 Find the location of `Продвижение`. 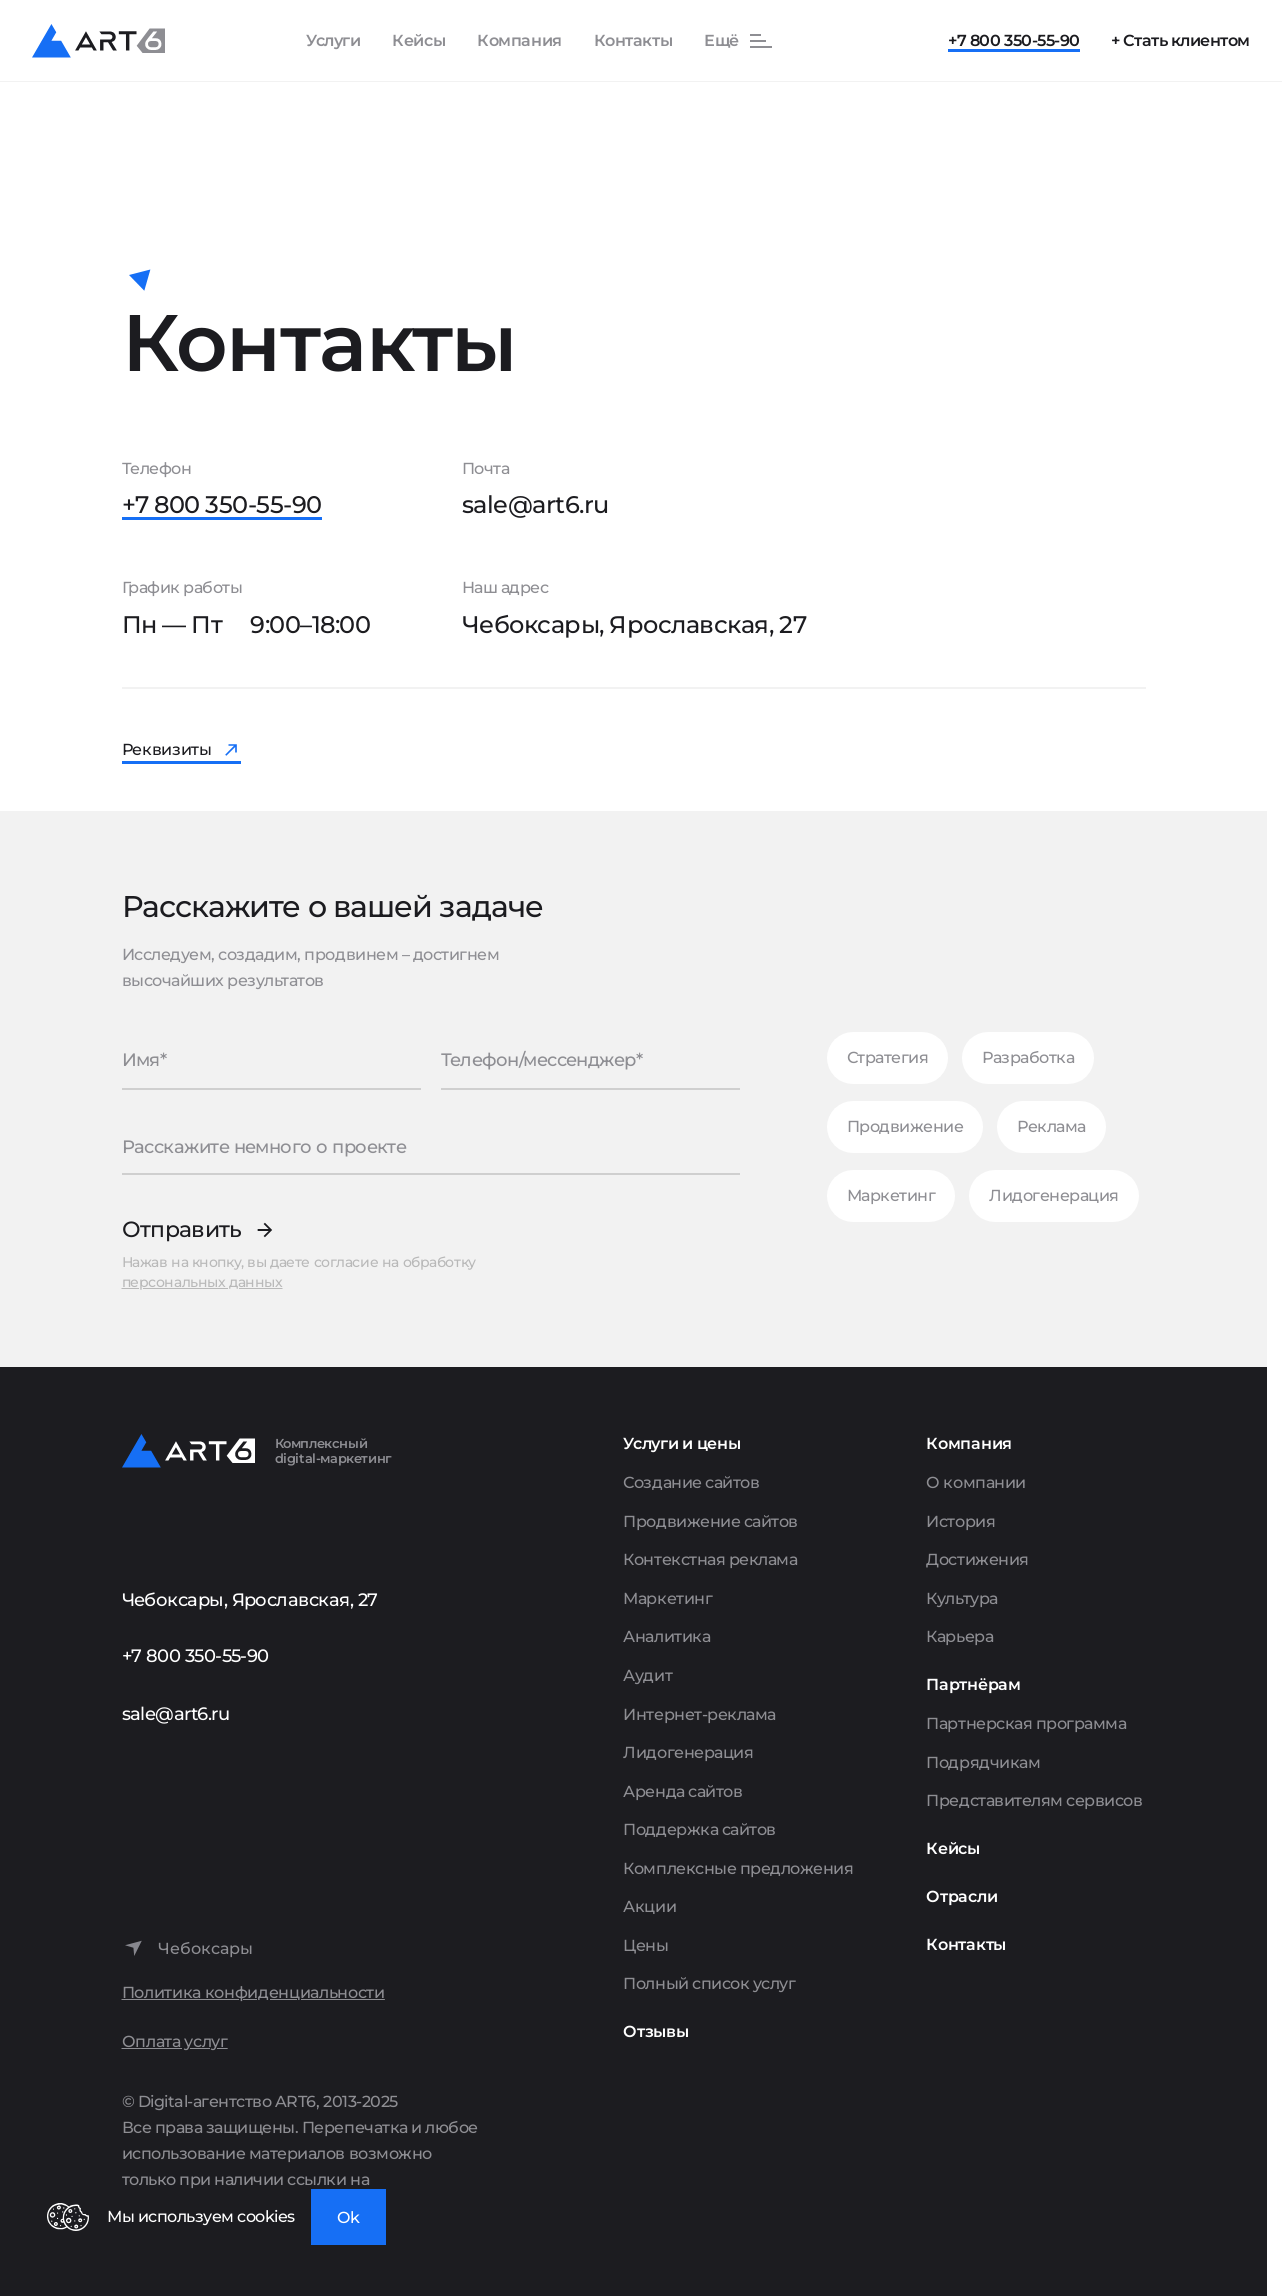

Продвижение is located at coordinates (905, 1126).